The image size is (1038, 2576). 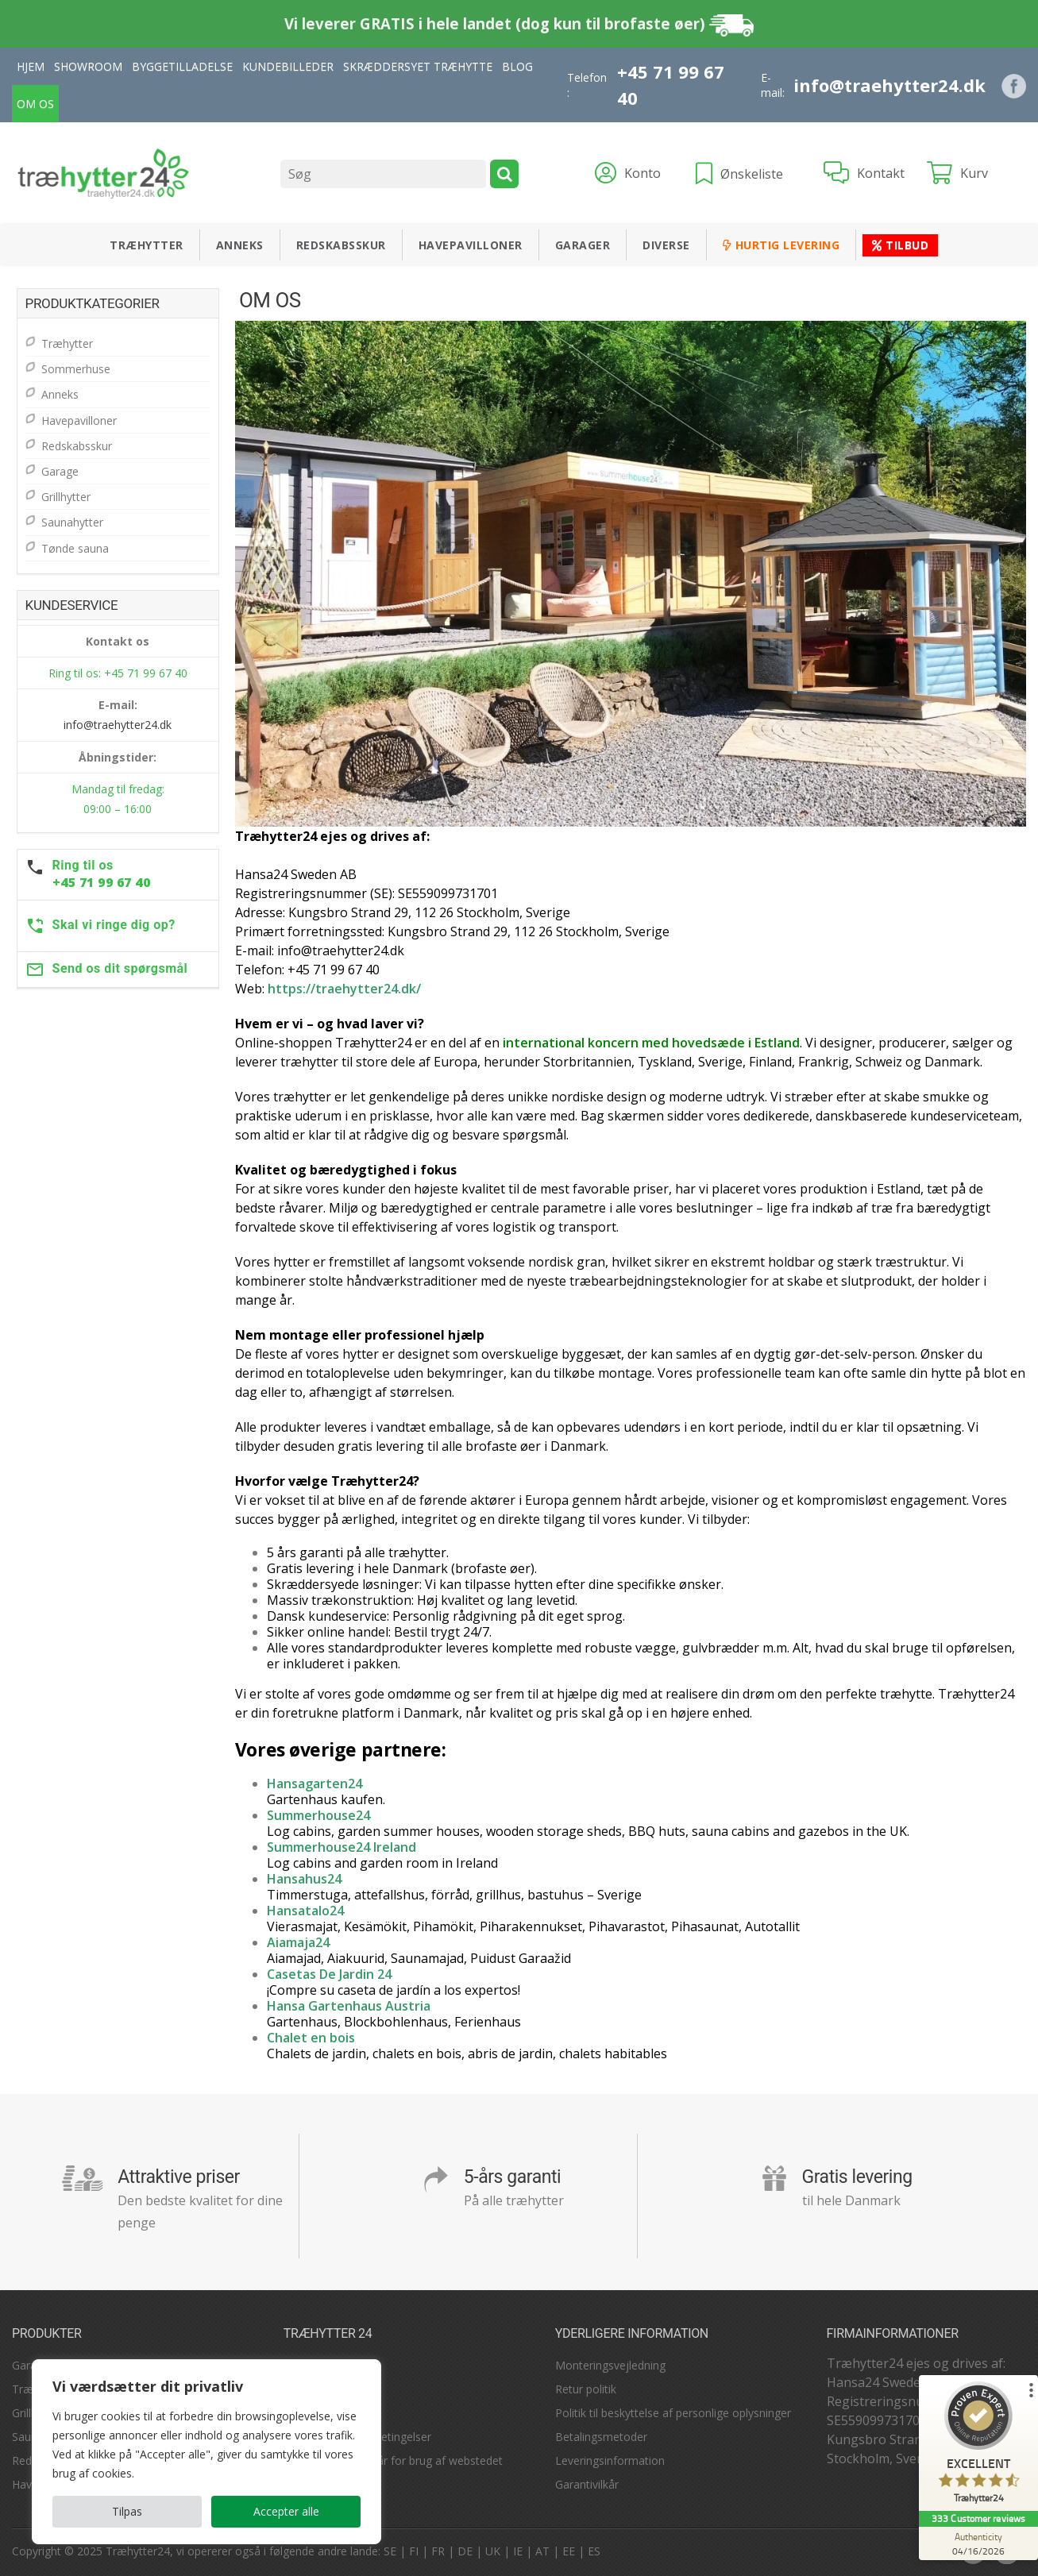 What do you see at coordinates (390, 2551) in the screenshot?
I see `SE` at bounding box center [390, 2551].